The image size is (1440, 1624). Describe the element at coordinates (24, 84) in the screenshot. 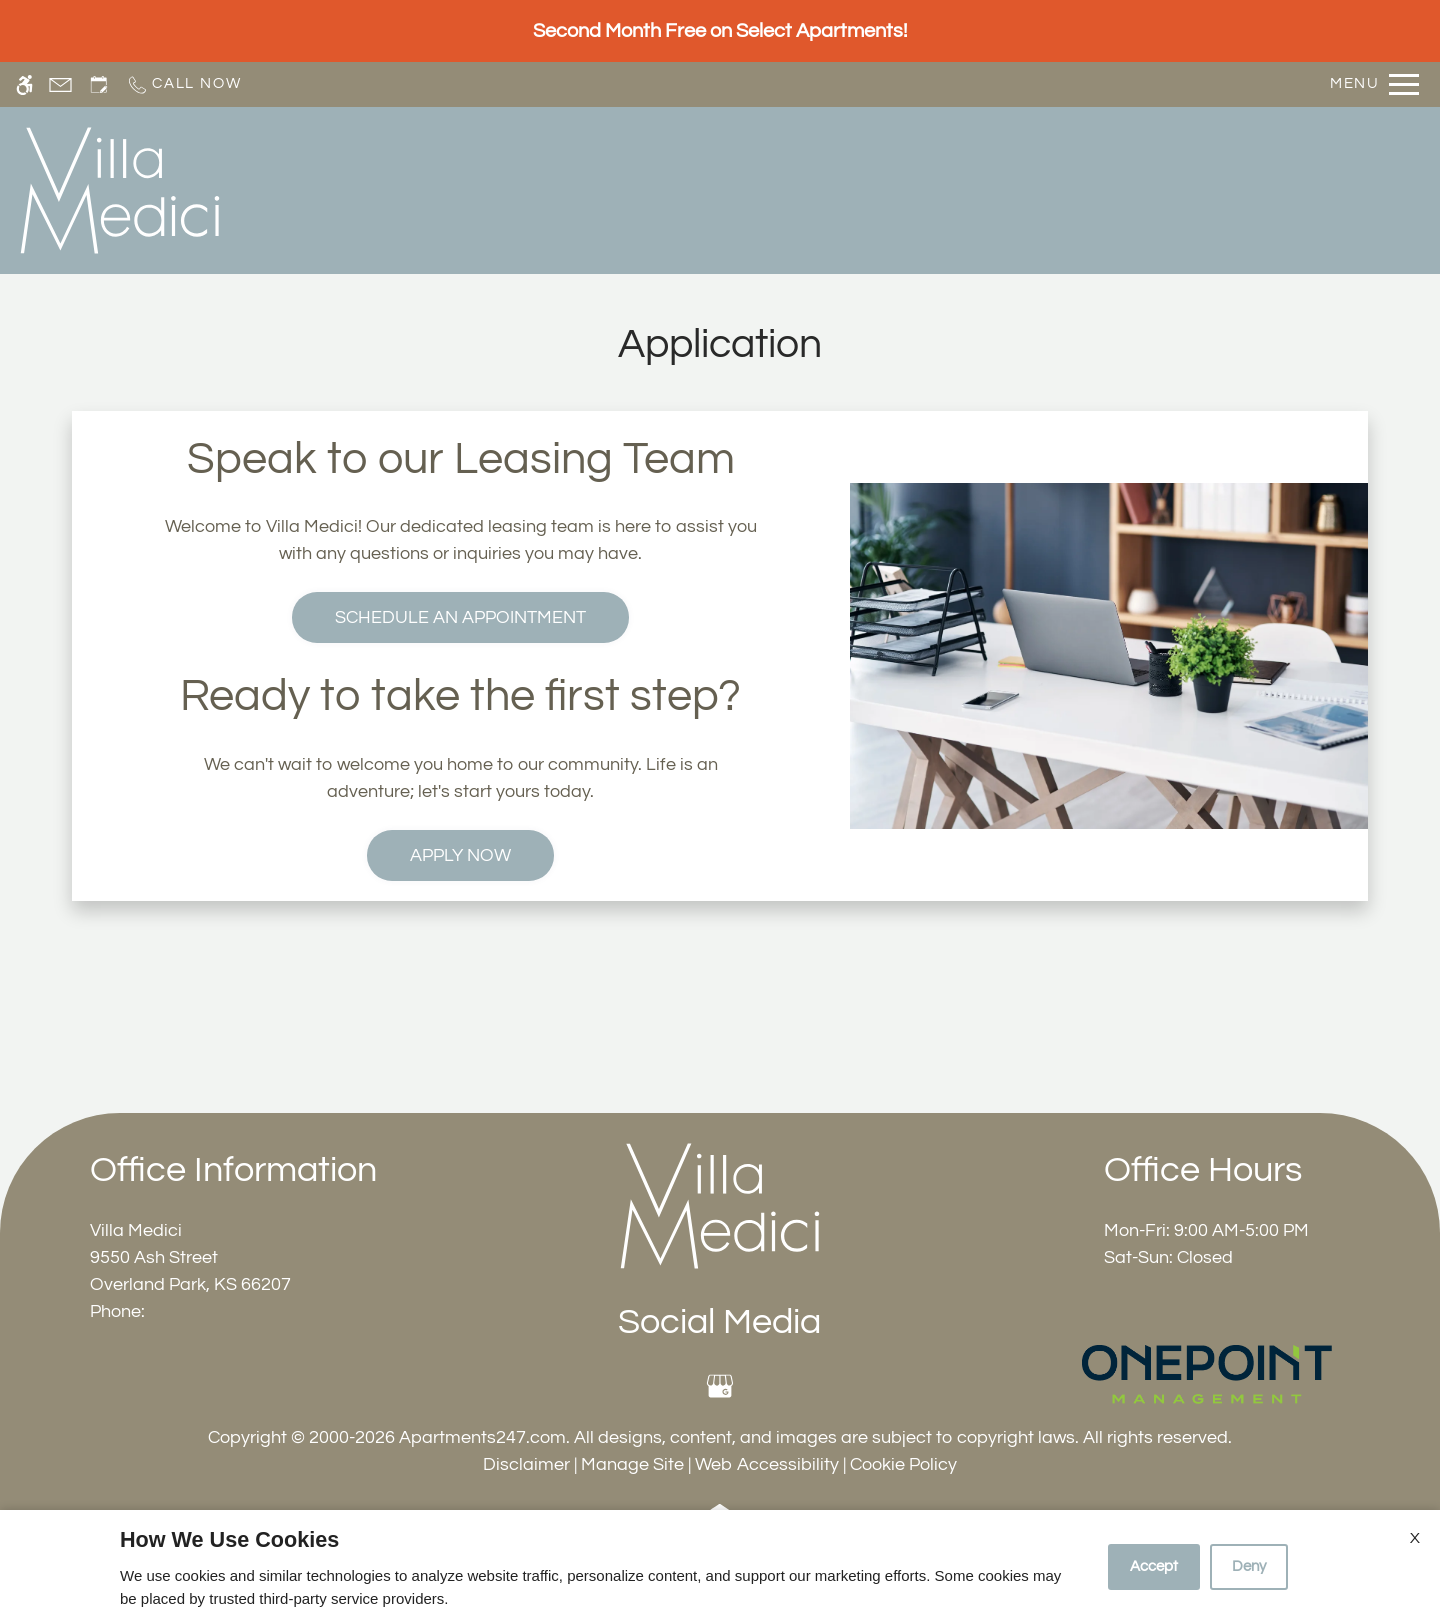

I see `[Accessible screen reader]` at that location.